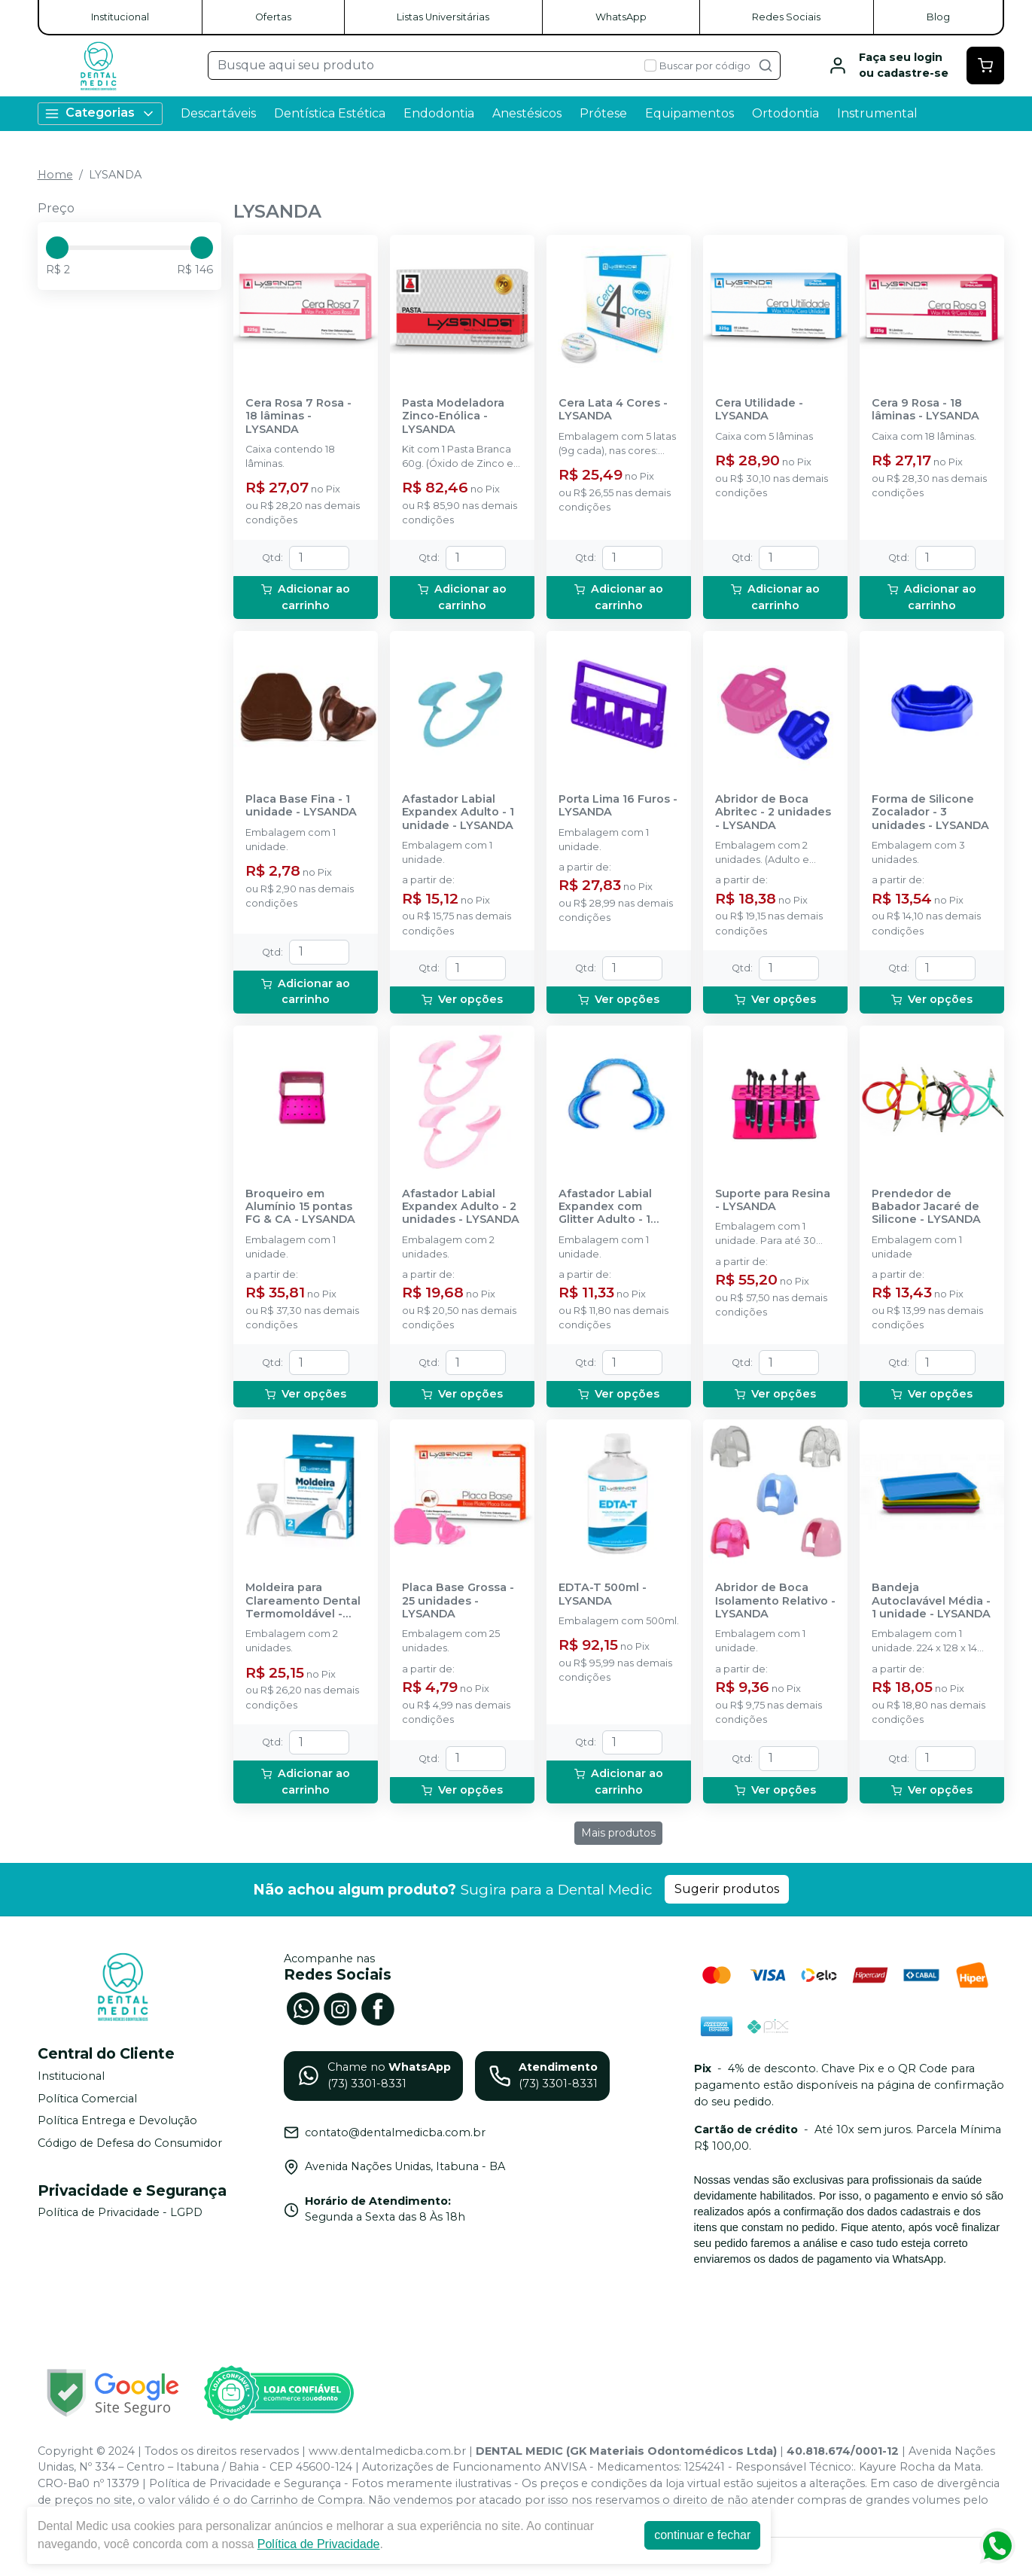 The width and height of the screenshot is (1032, 2576). What do you see at coordinates (460, 1207) in the screenshot?
I see `Afastador Labial Expandex Adulto - 2 unidades - LYSANDA` at bounding box center [460, 1207].